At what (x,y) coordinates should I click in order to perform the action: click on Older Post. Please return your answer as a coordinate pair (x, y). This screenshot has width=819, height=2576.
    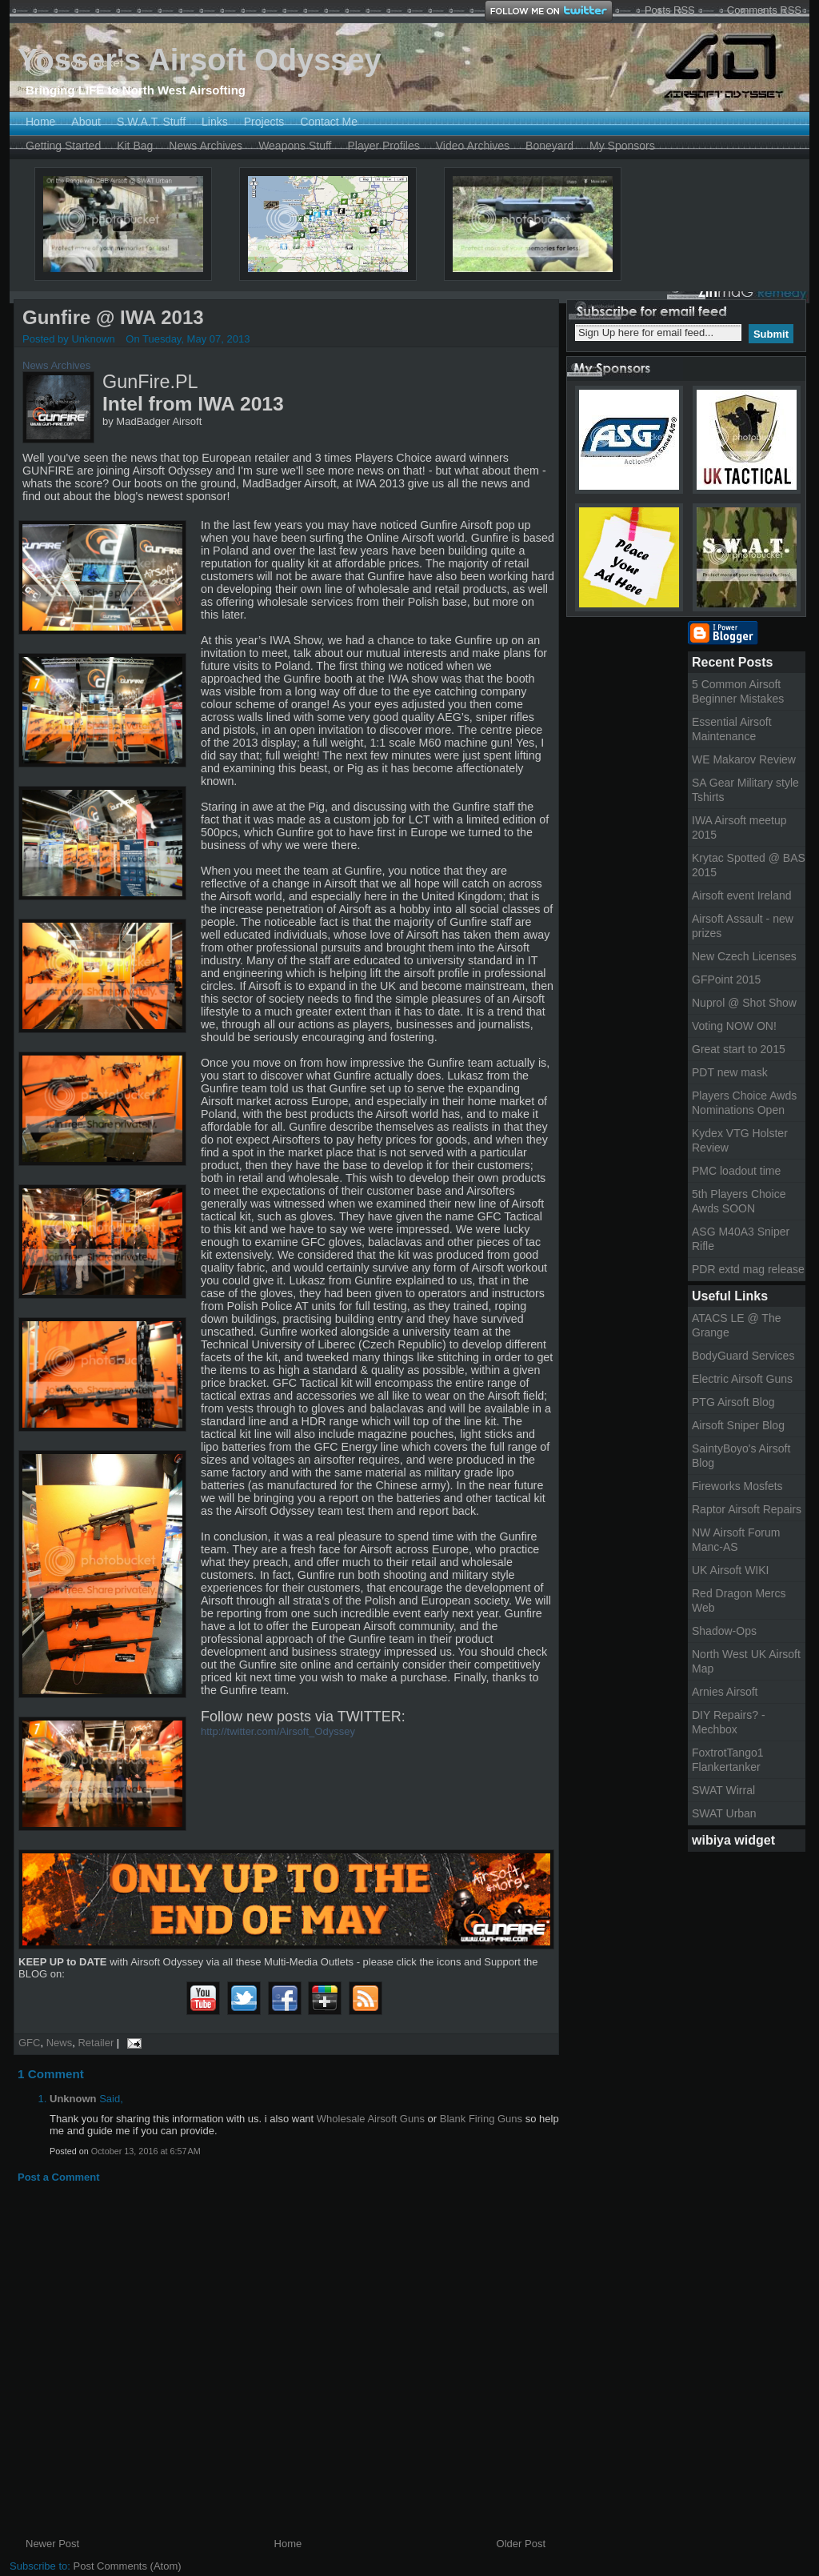
    Looking at the image, I should click on (521, 2544).